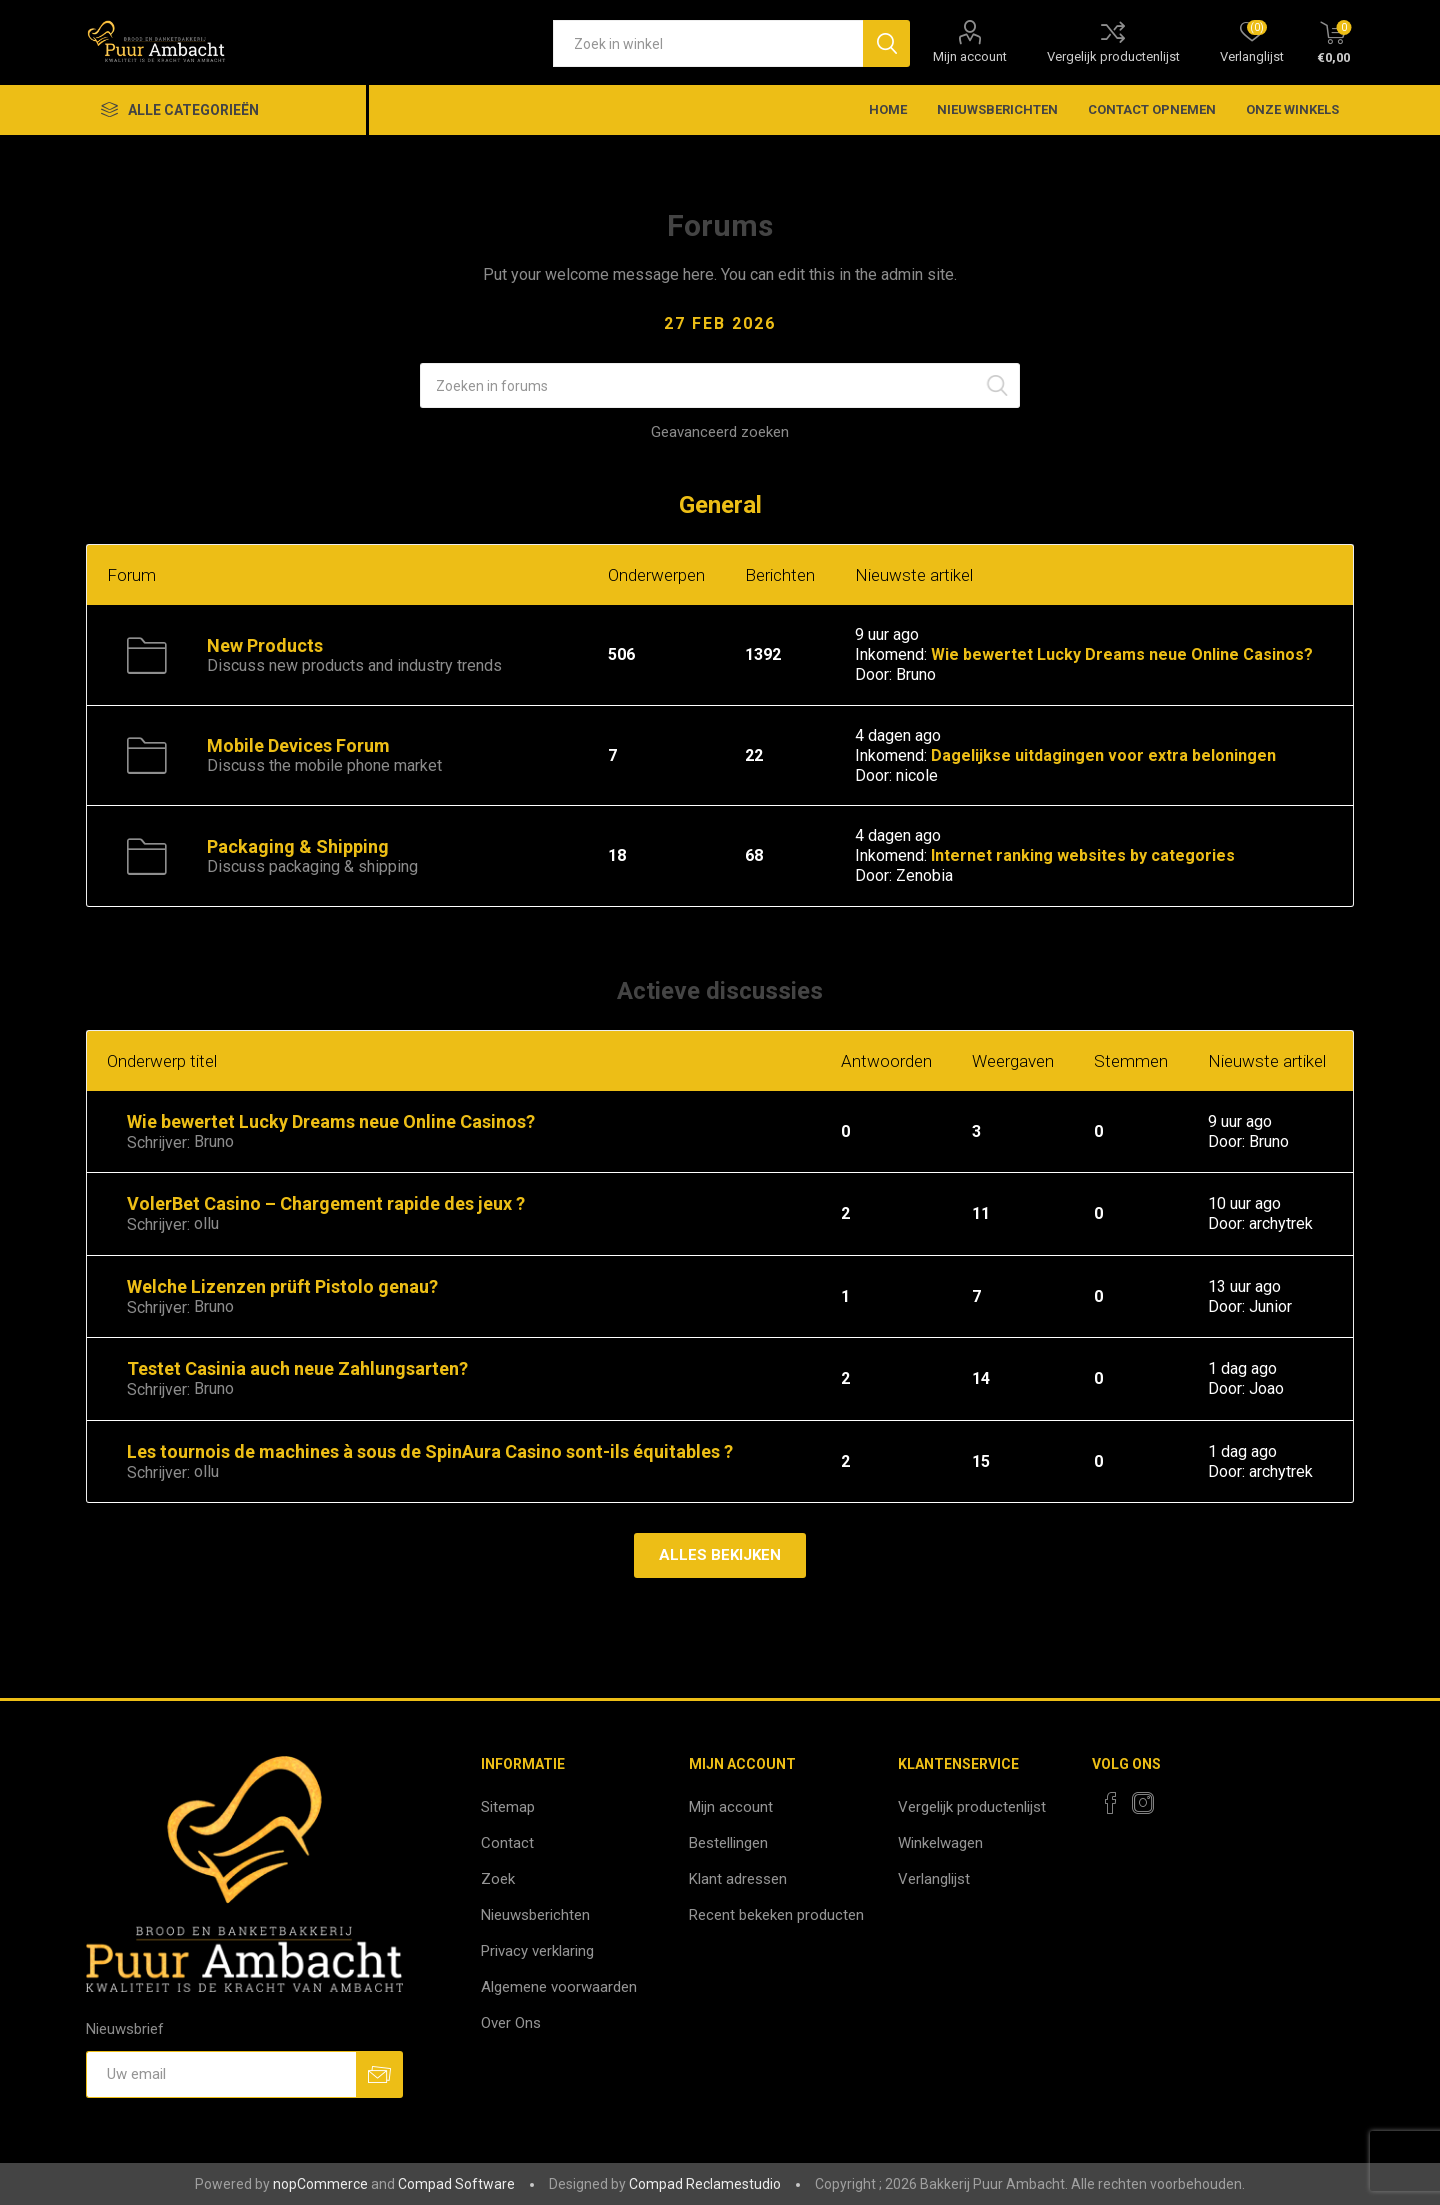 The width and height of the screenshot is (1440, 2205). I want to click on Testet Casinia auch neue Zahlungsarten?, so click(297, 1368).